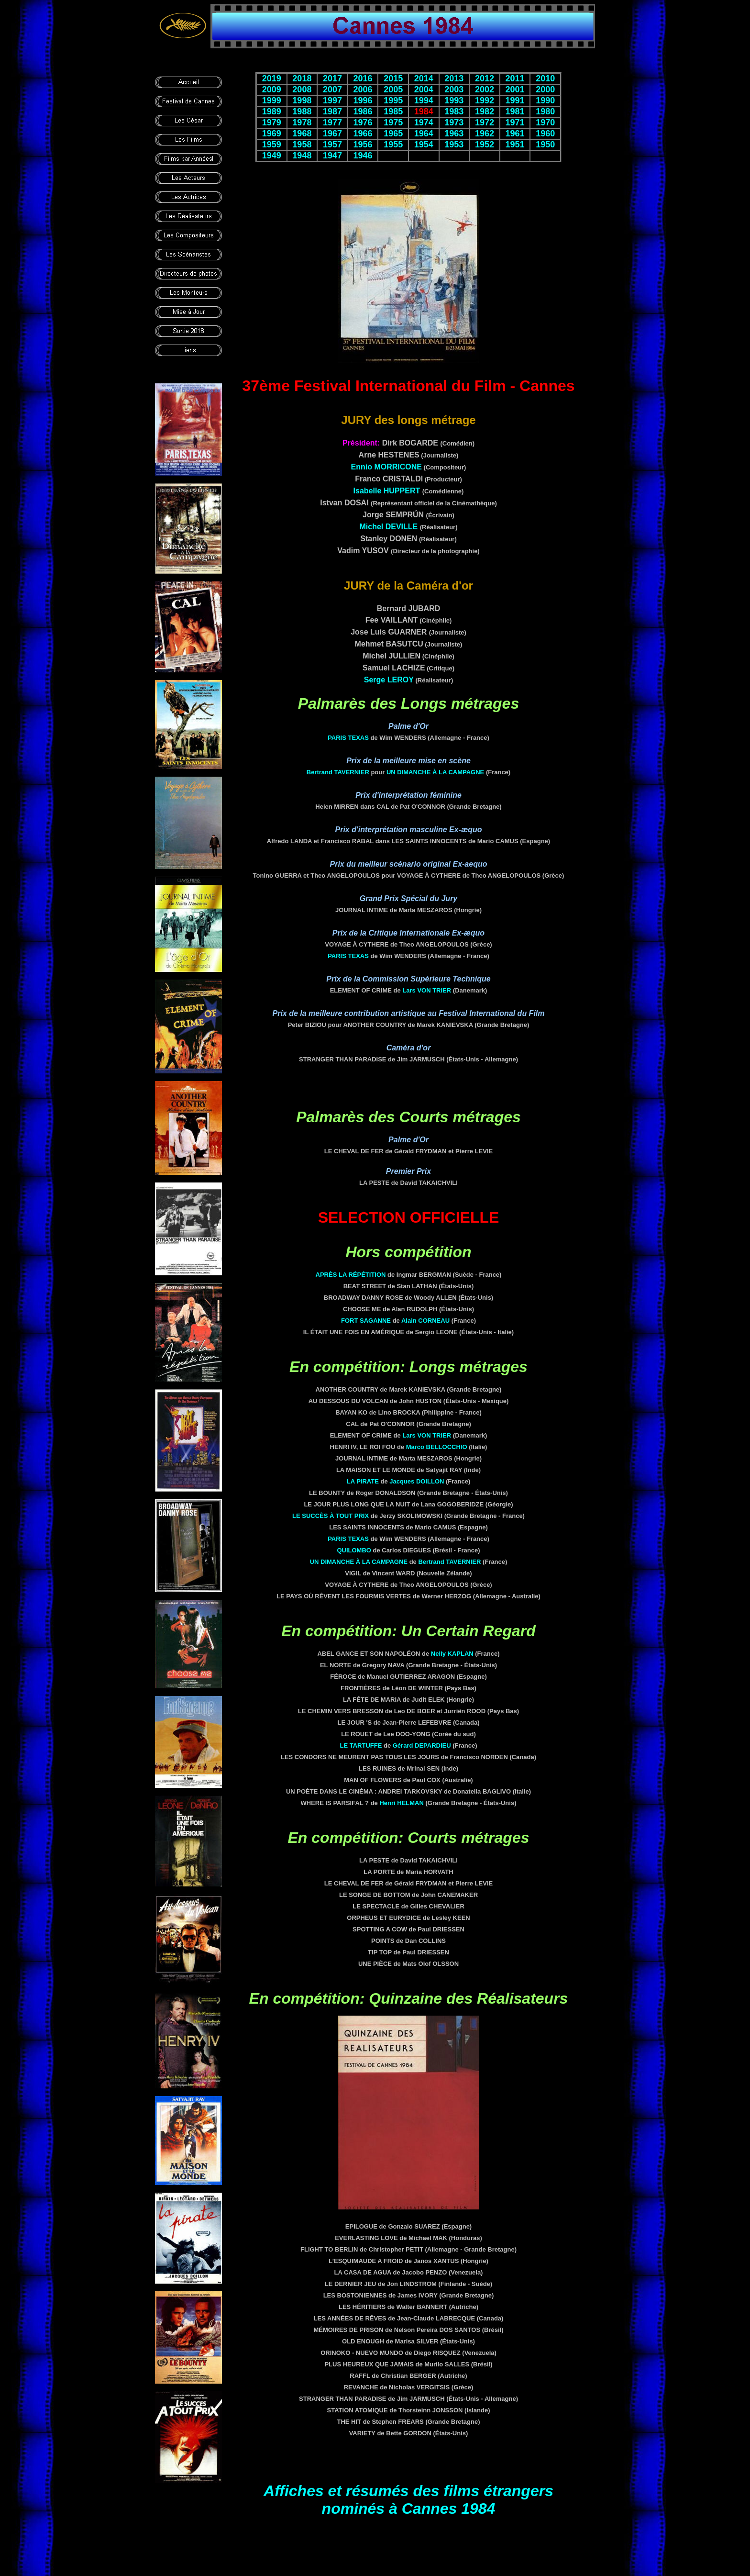 The image size is (750, 2576). I want to click on 1971, so click(515, 122).